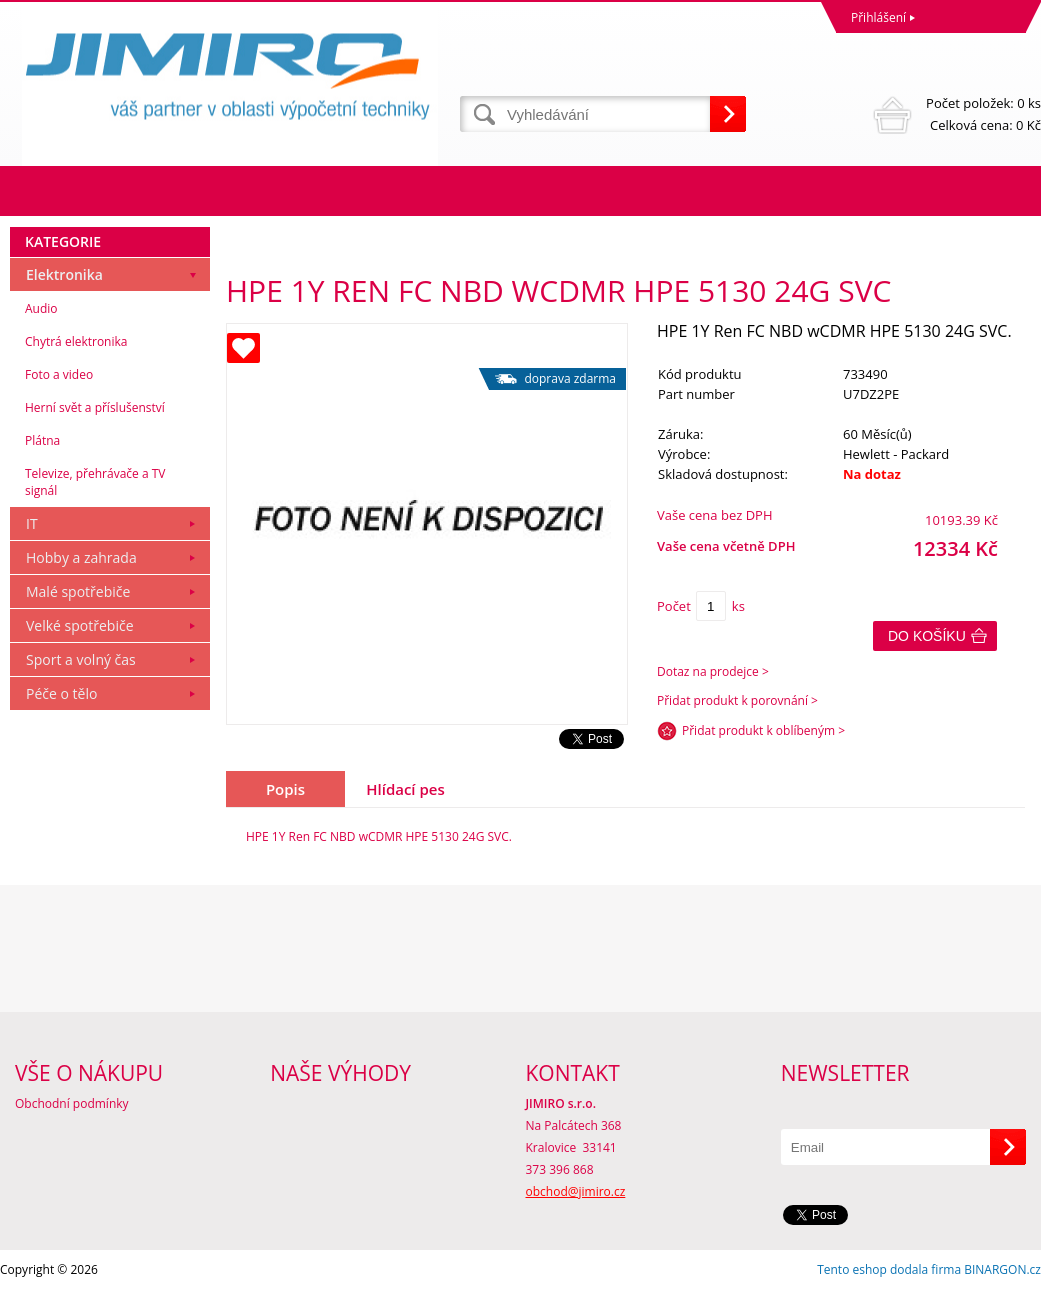  What do you see at coordinates (78, 591) in the screenshot?
I see `Malé spotřebiče` at bounding box center [78, 591].